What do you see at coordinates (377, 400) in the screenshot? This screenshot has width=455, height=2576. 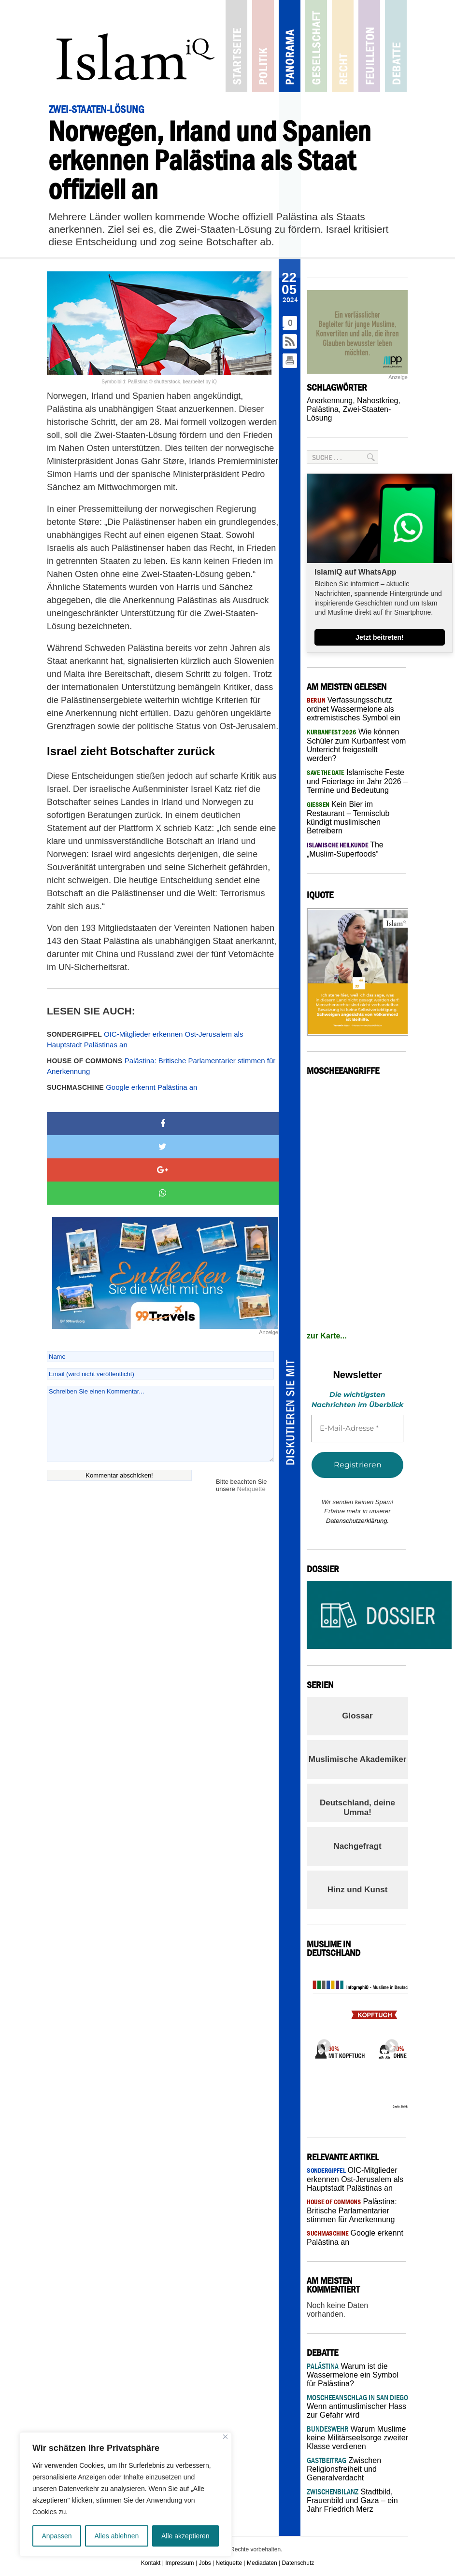 I see `Nahostkrieg` at bounding box center [377, 400].